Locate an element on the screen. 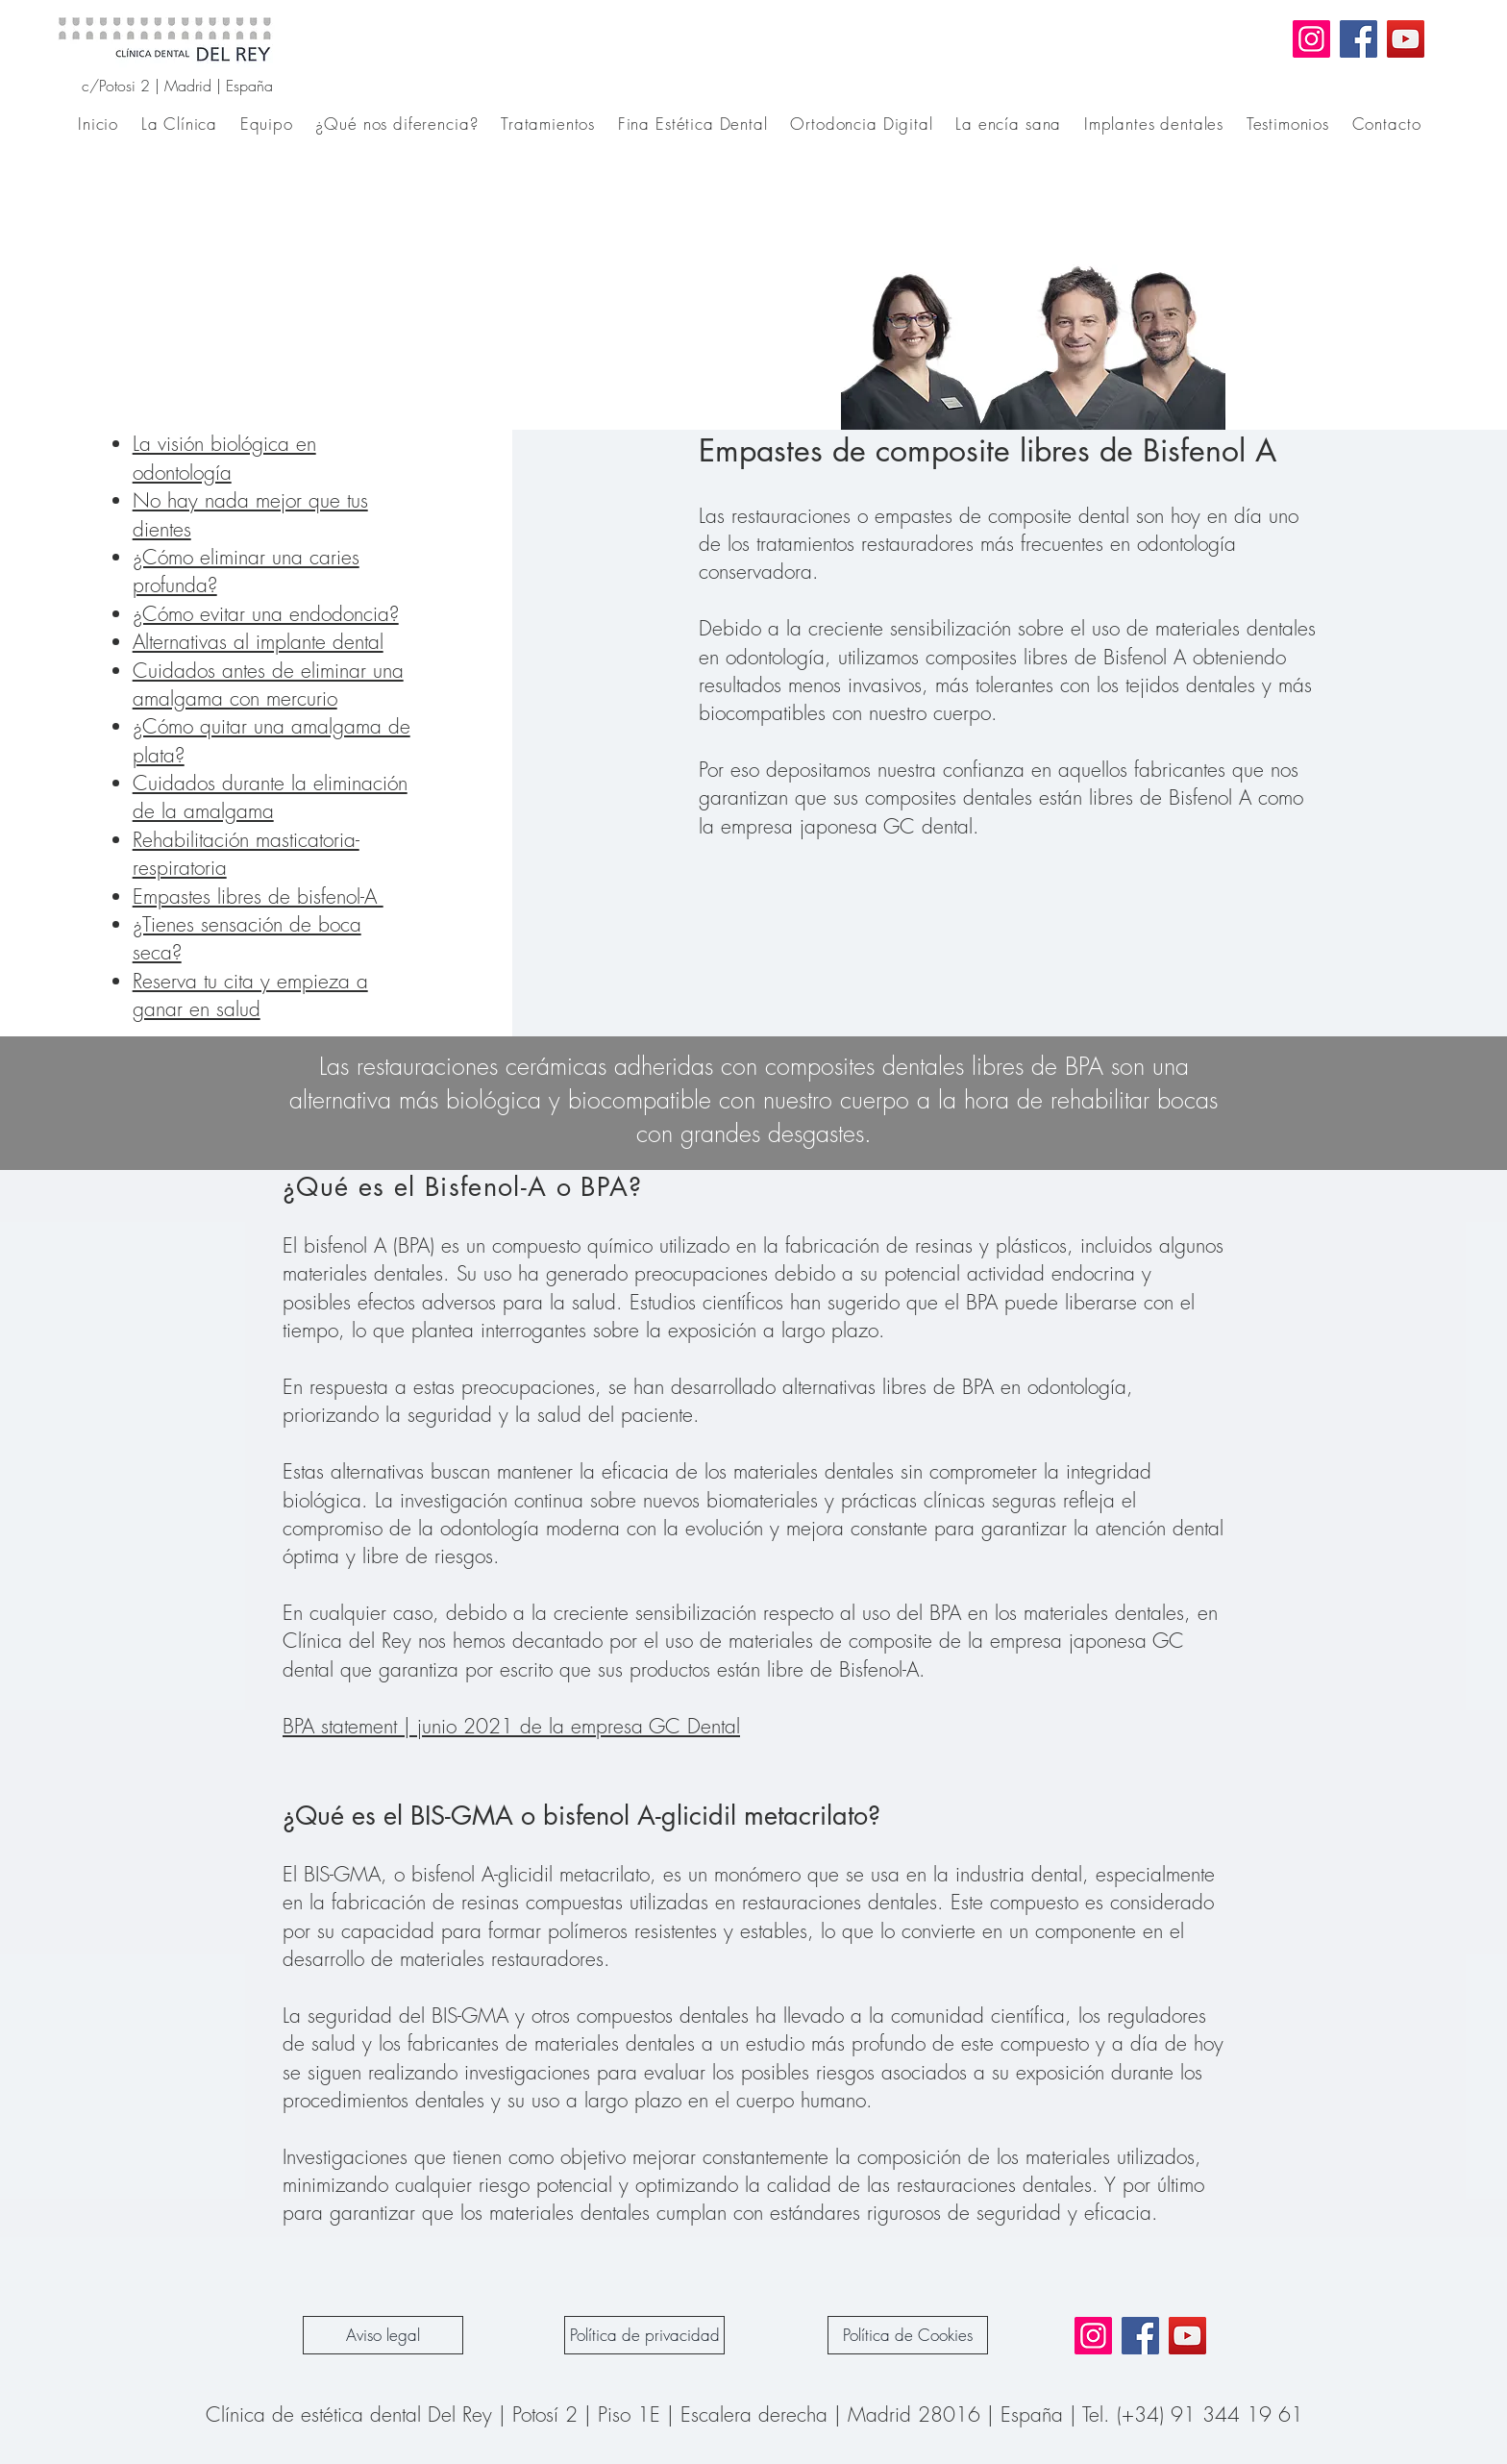 This screenshot has width=1507, height=2464. [Instagram] is located at coordinates (1311, 39).